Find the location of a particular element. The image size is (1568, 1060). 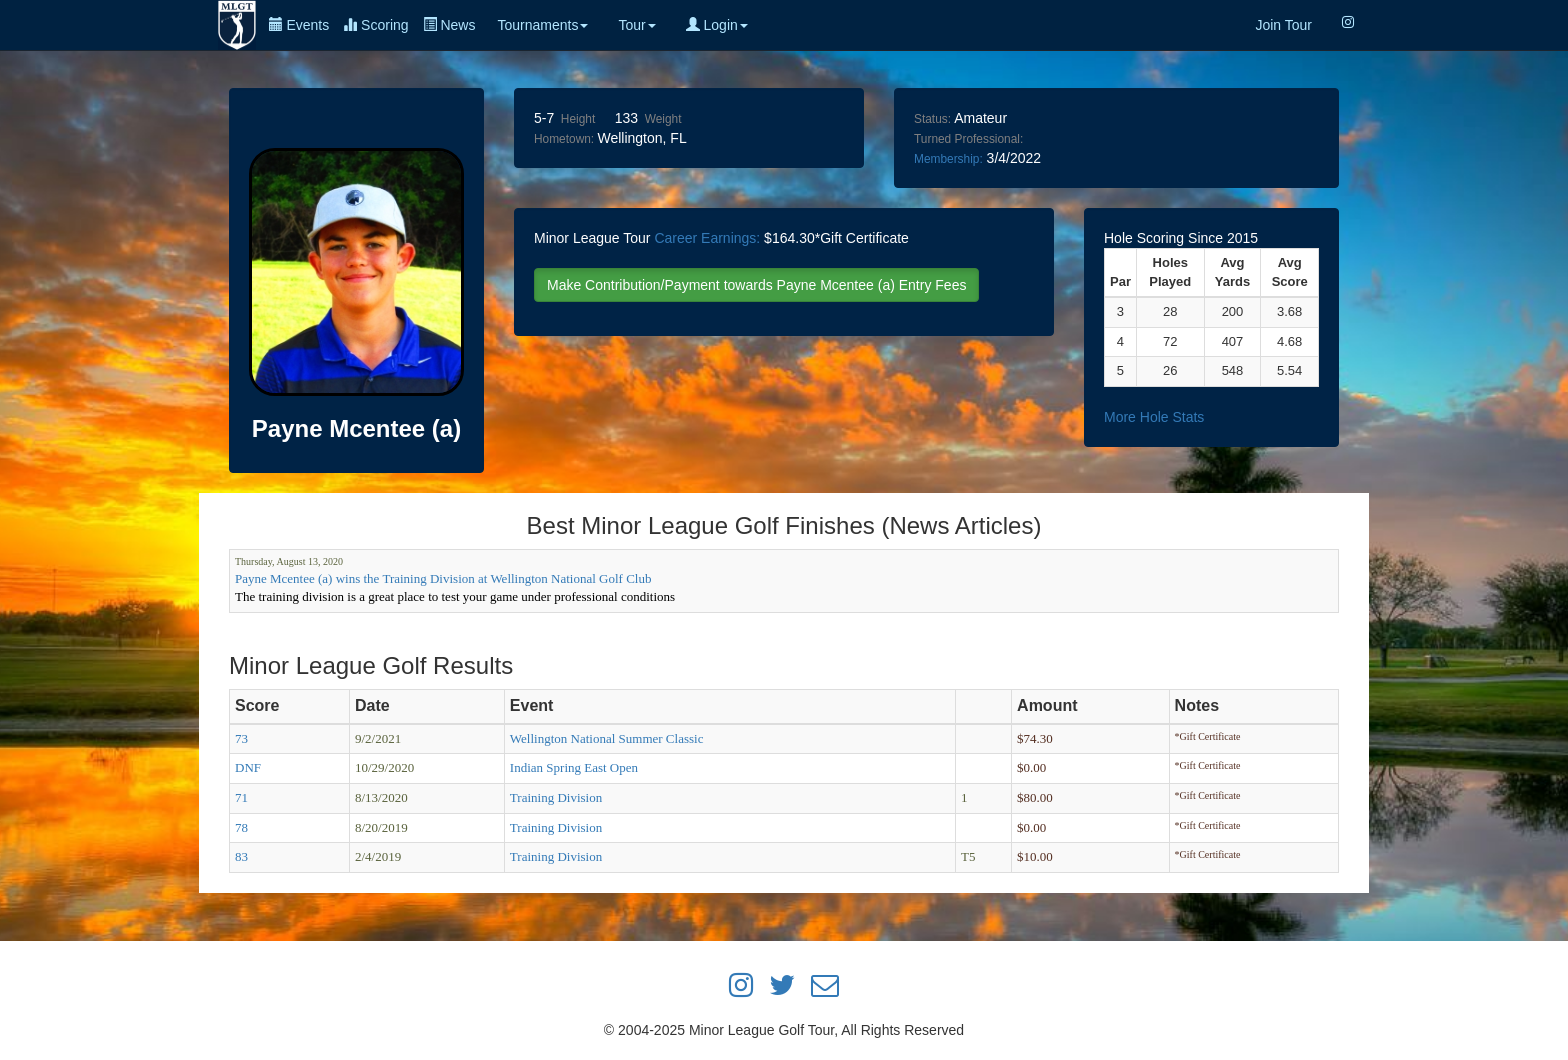

Wellington National Summer Classic is located at coordinates (607, 738).